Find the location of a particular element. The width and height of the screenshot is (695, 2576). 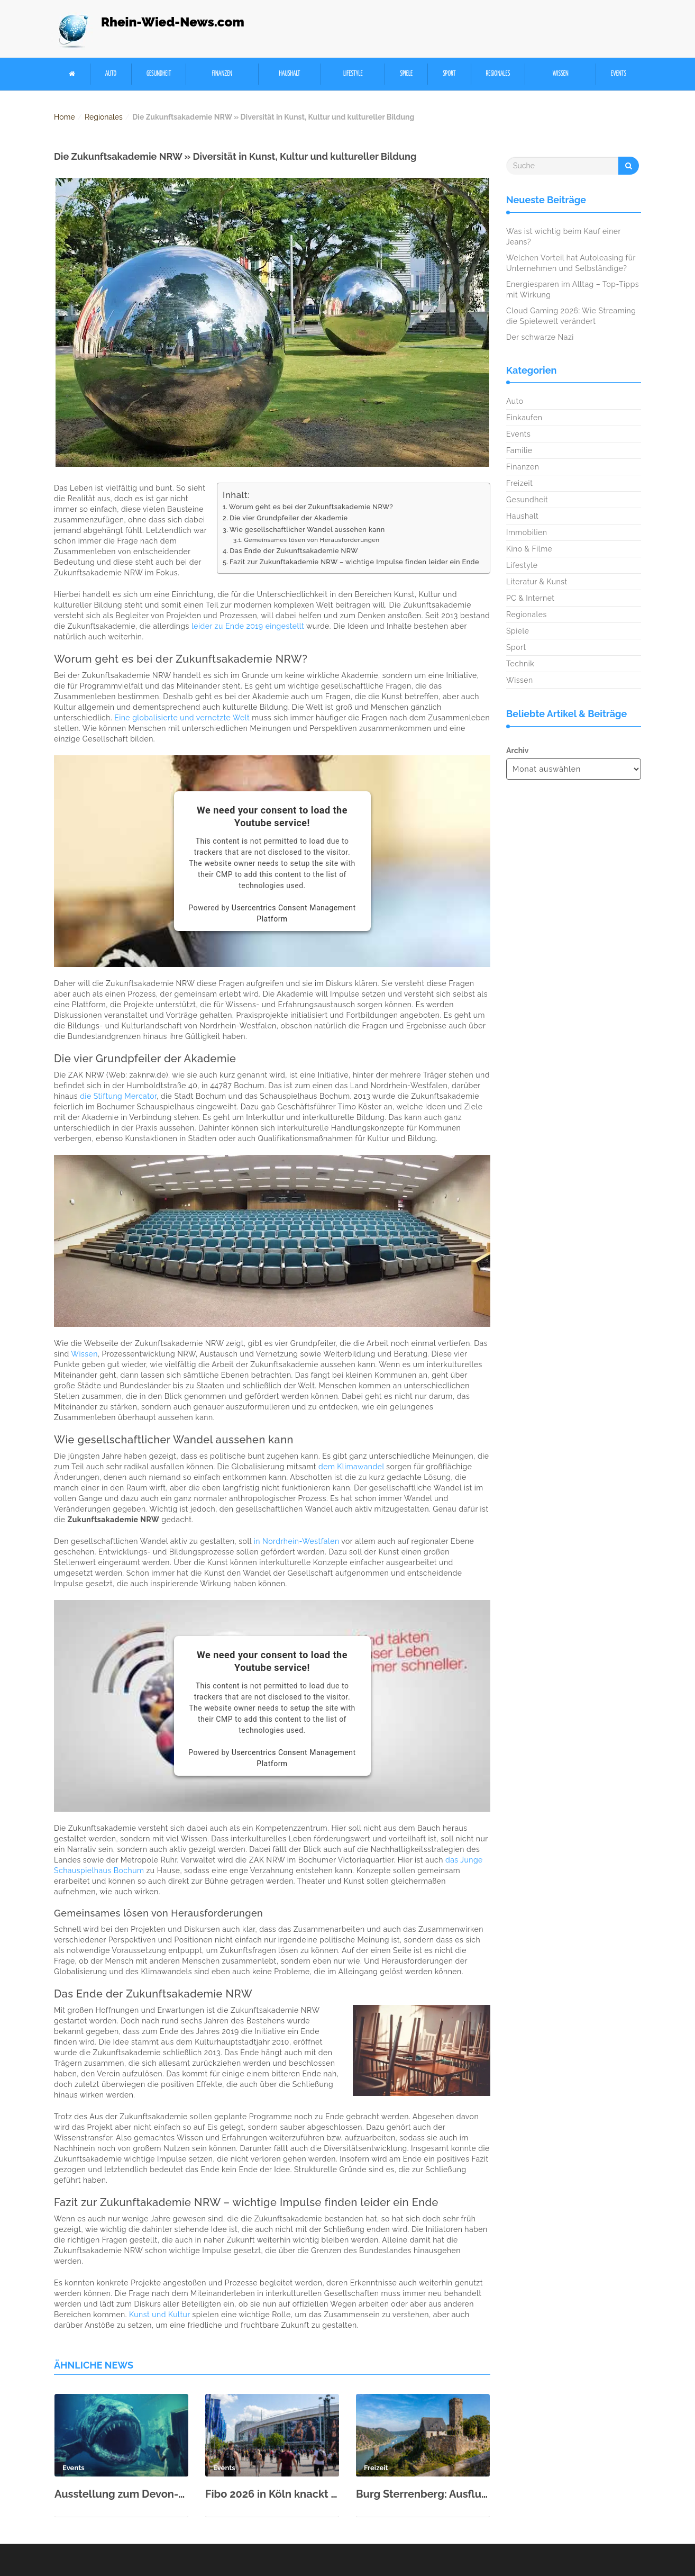

Lifestyle is located at coordinates (353, 73).